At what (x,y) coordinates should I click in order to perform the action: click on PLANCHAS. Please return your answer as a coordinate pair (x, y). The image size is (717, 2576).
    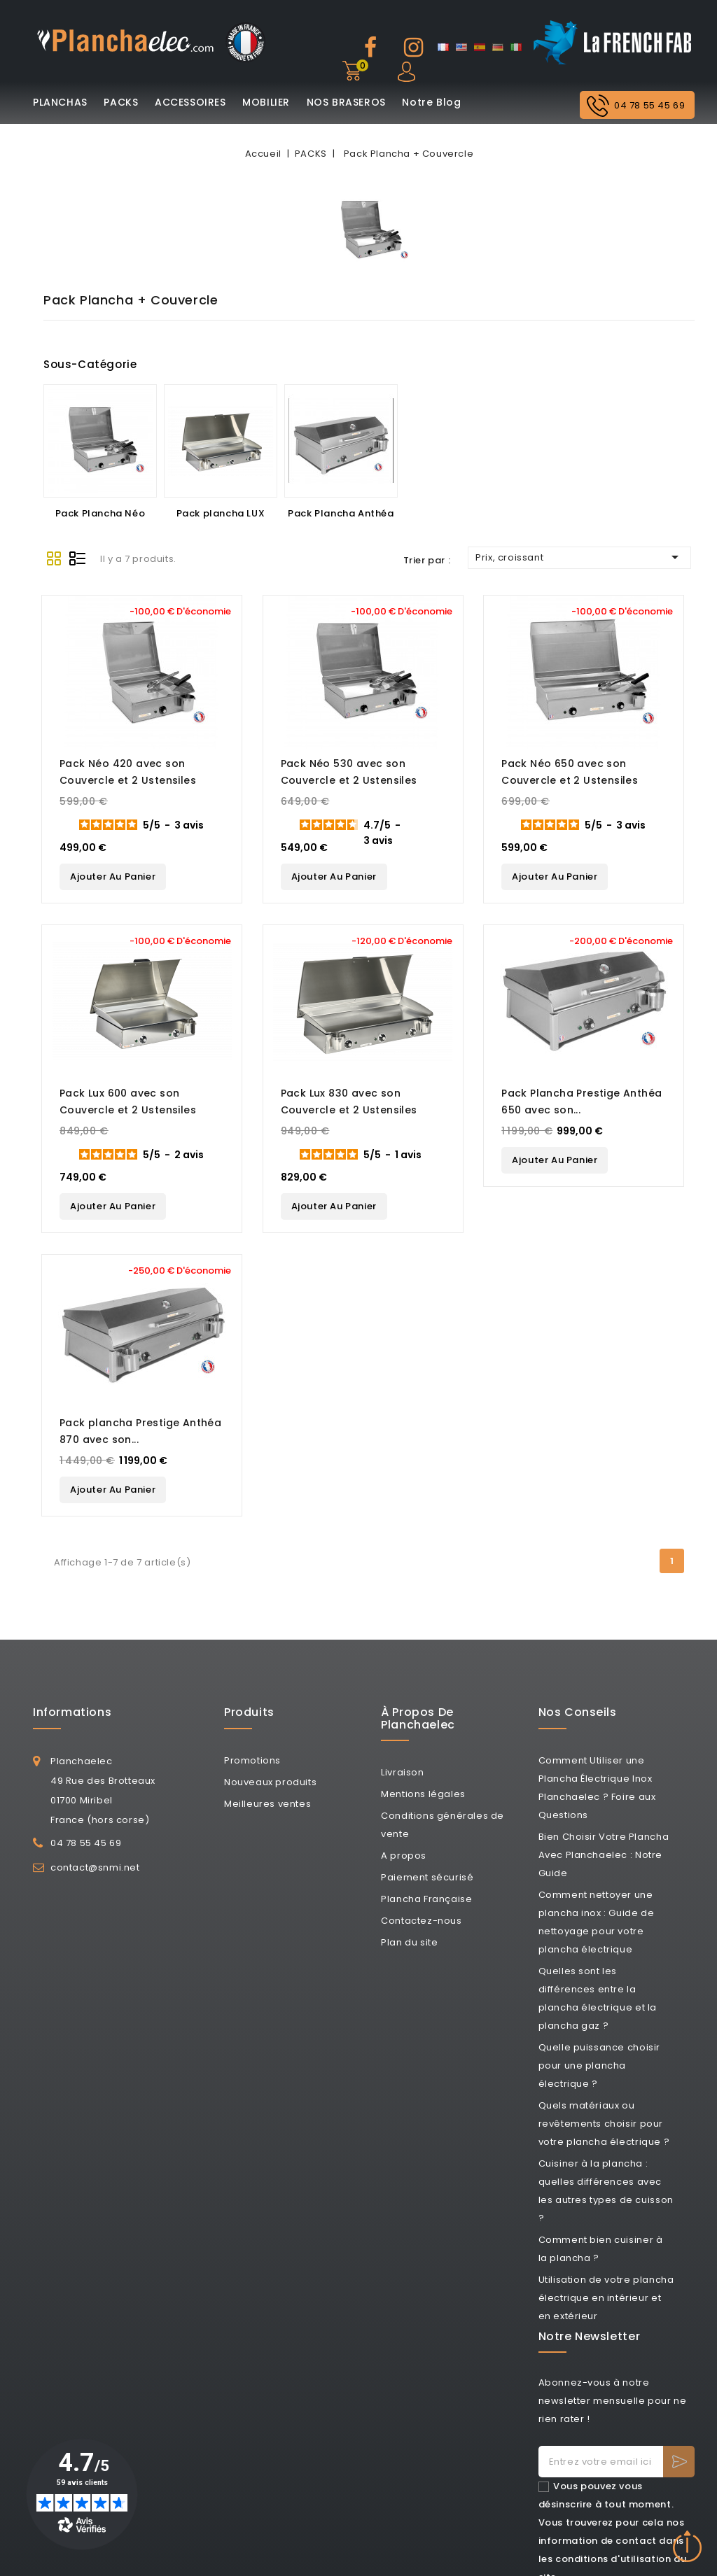
    Looking at the image, I should click on (60, 102).